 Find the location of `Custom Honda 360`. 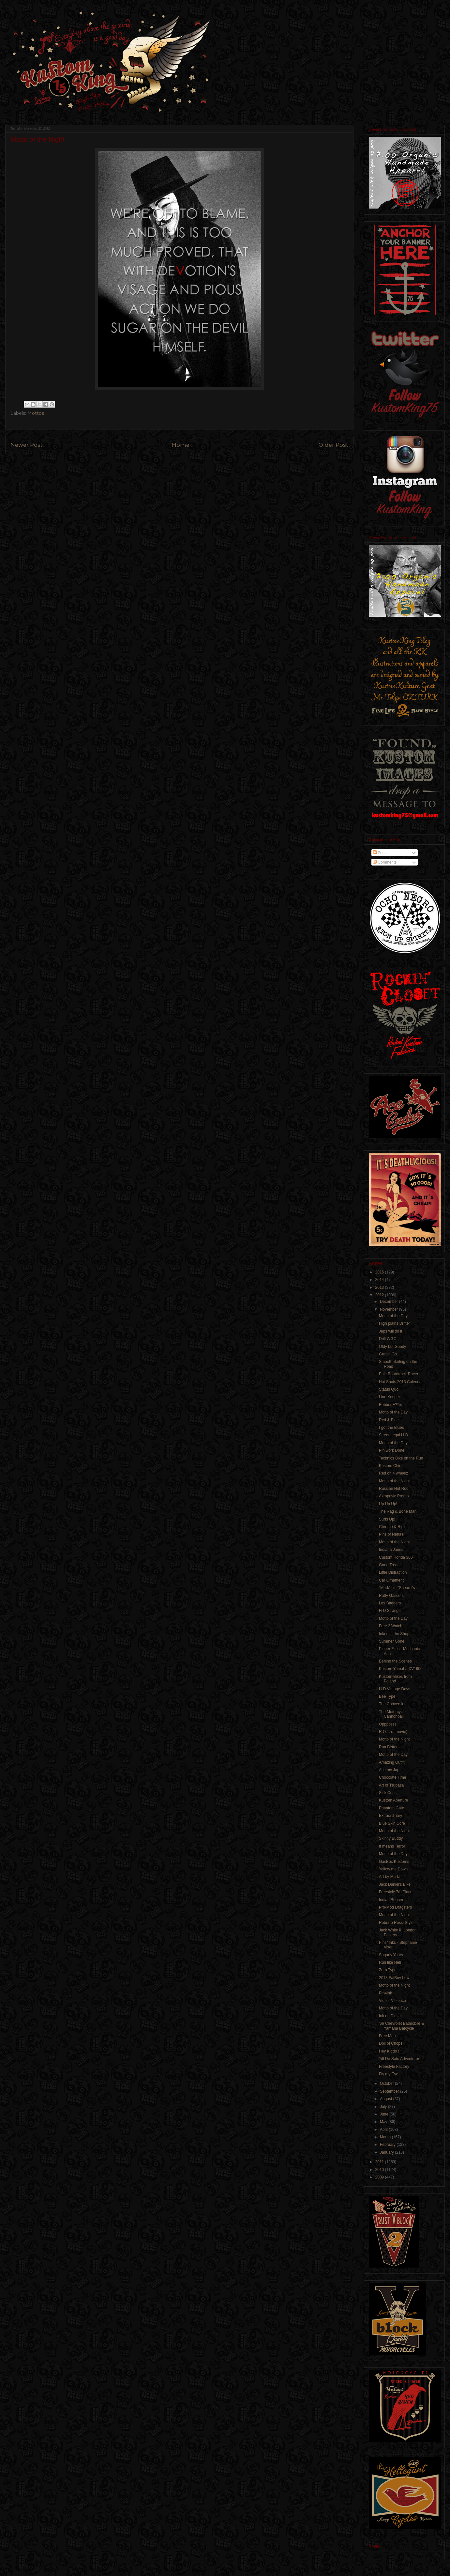

Custom Honda 360 is located at coordinates (395, 1557).